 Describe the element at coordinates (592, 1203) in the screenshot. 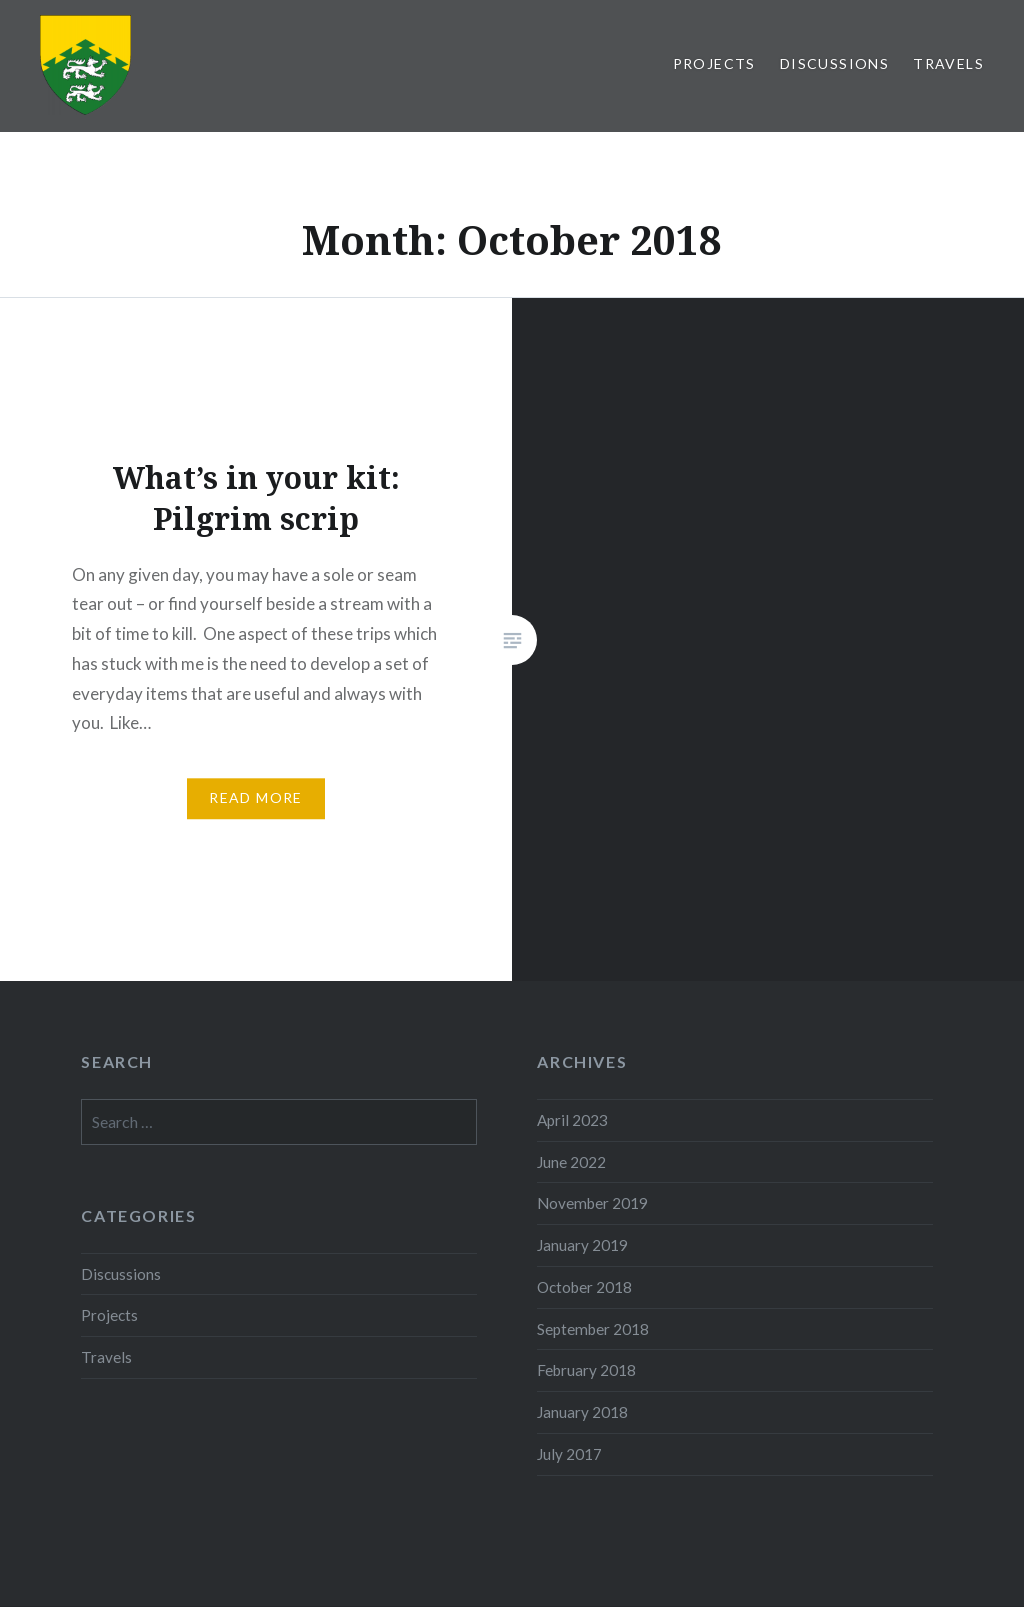

I see `November 2019` at that location.